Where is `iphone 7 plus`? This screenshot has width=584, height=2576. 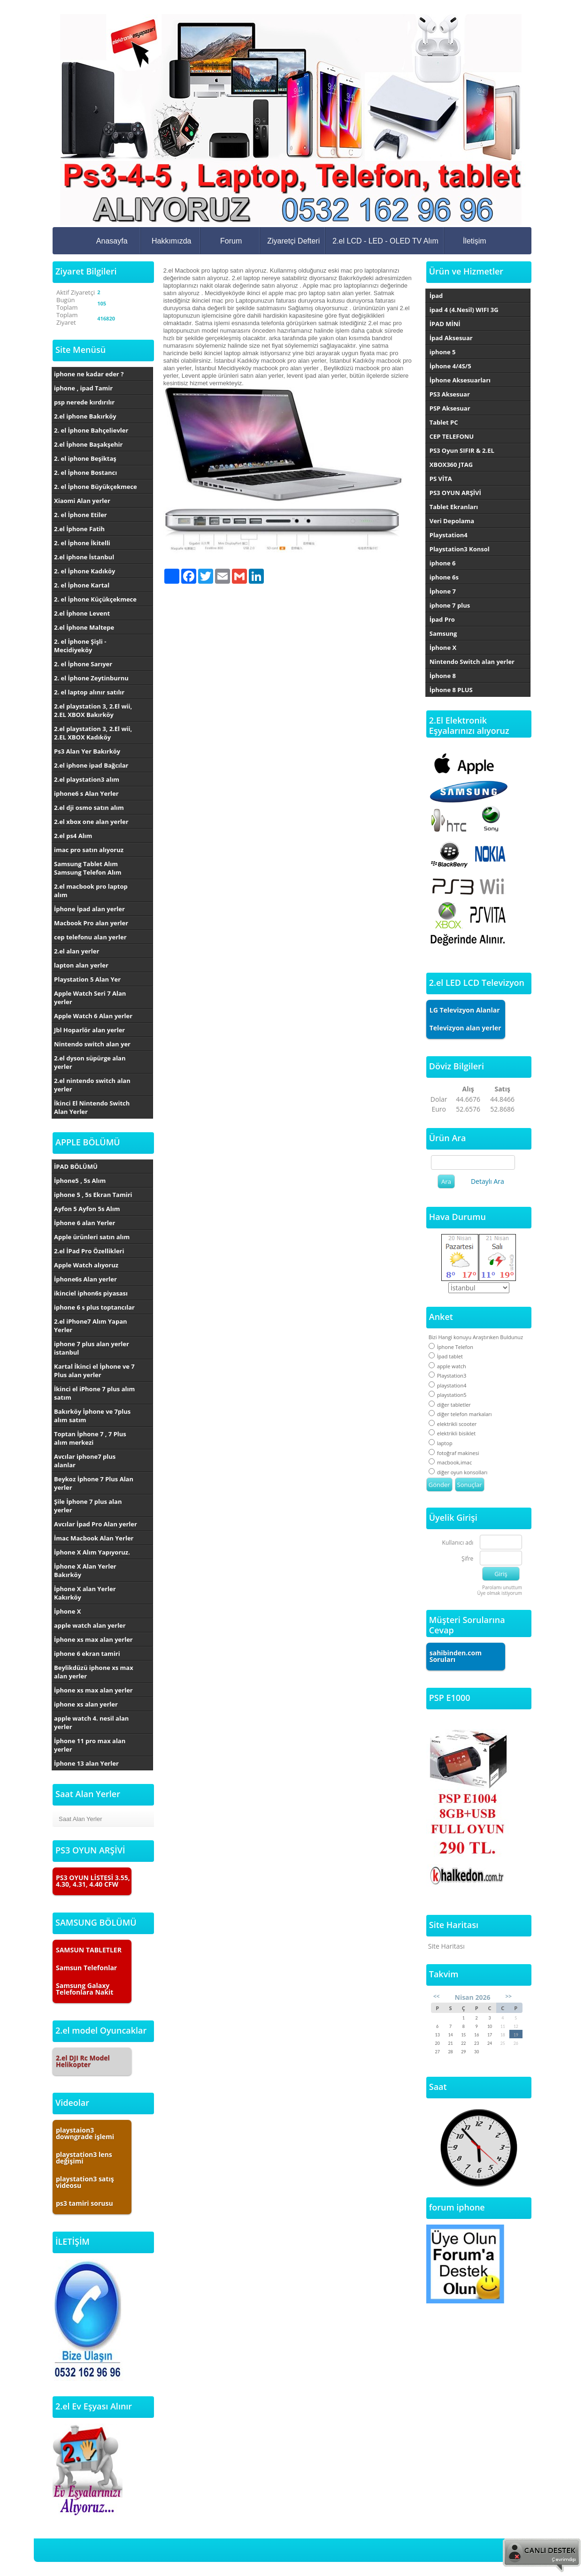
iphone 7 plus is located at coordinates (450, 605).